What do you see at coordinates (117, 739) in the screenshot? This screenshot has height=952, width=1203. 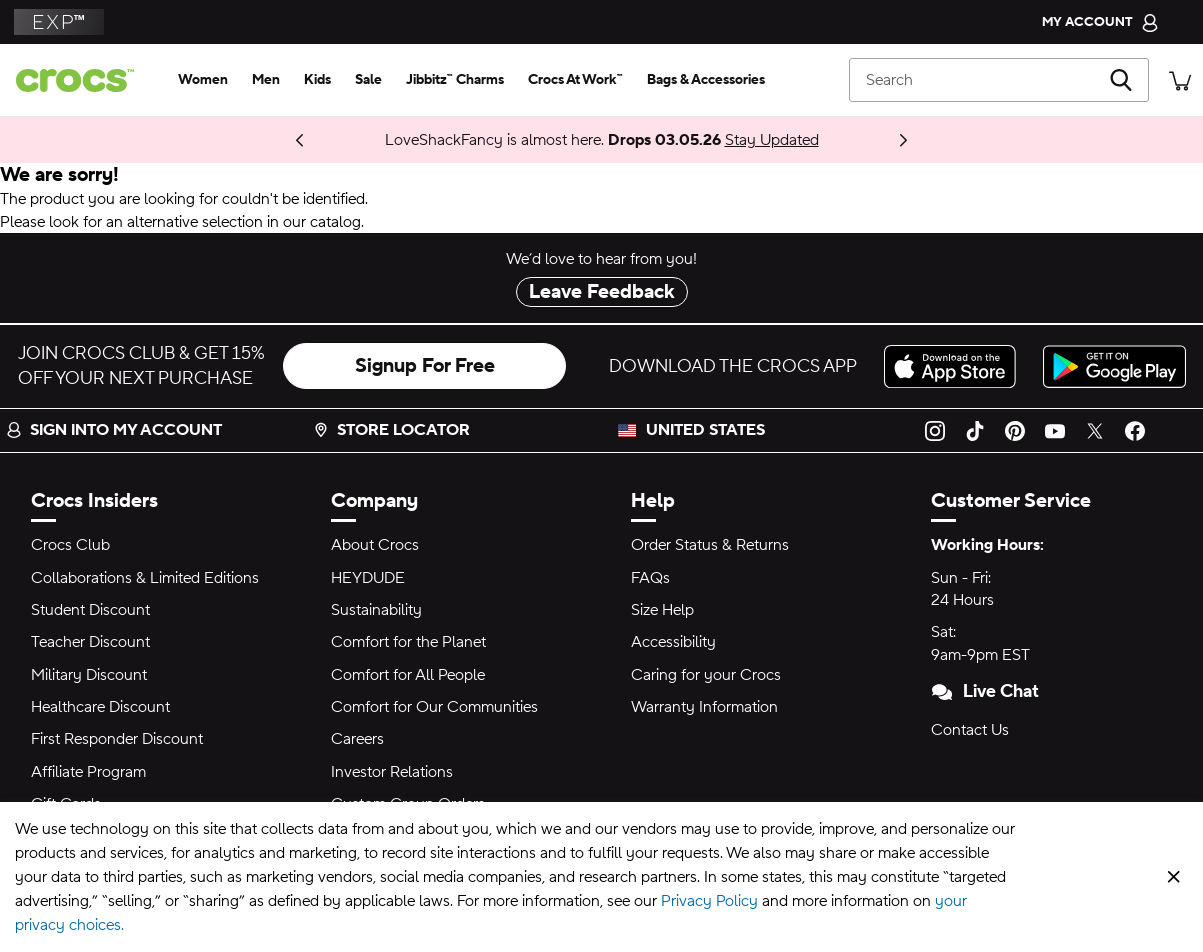 I see `First Responder Discount` at bounding box center [117, 739].